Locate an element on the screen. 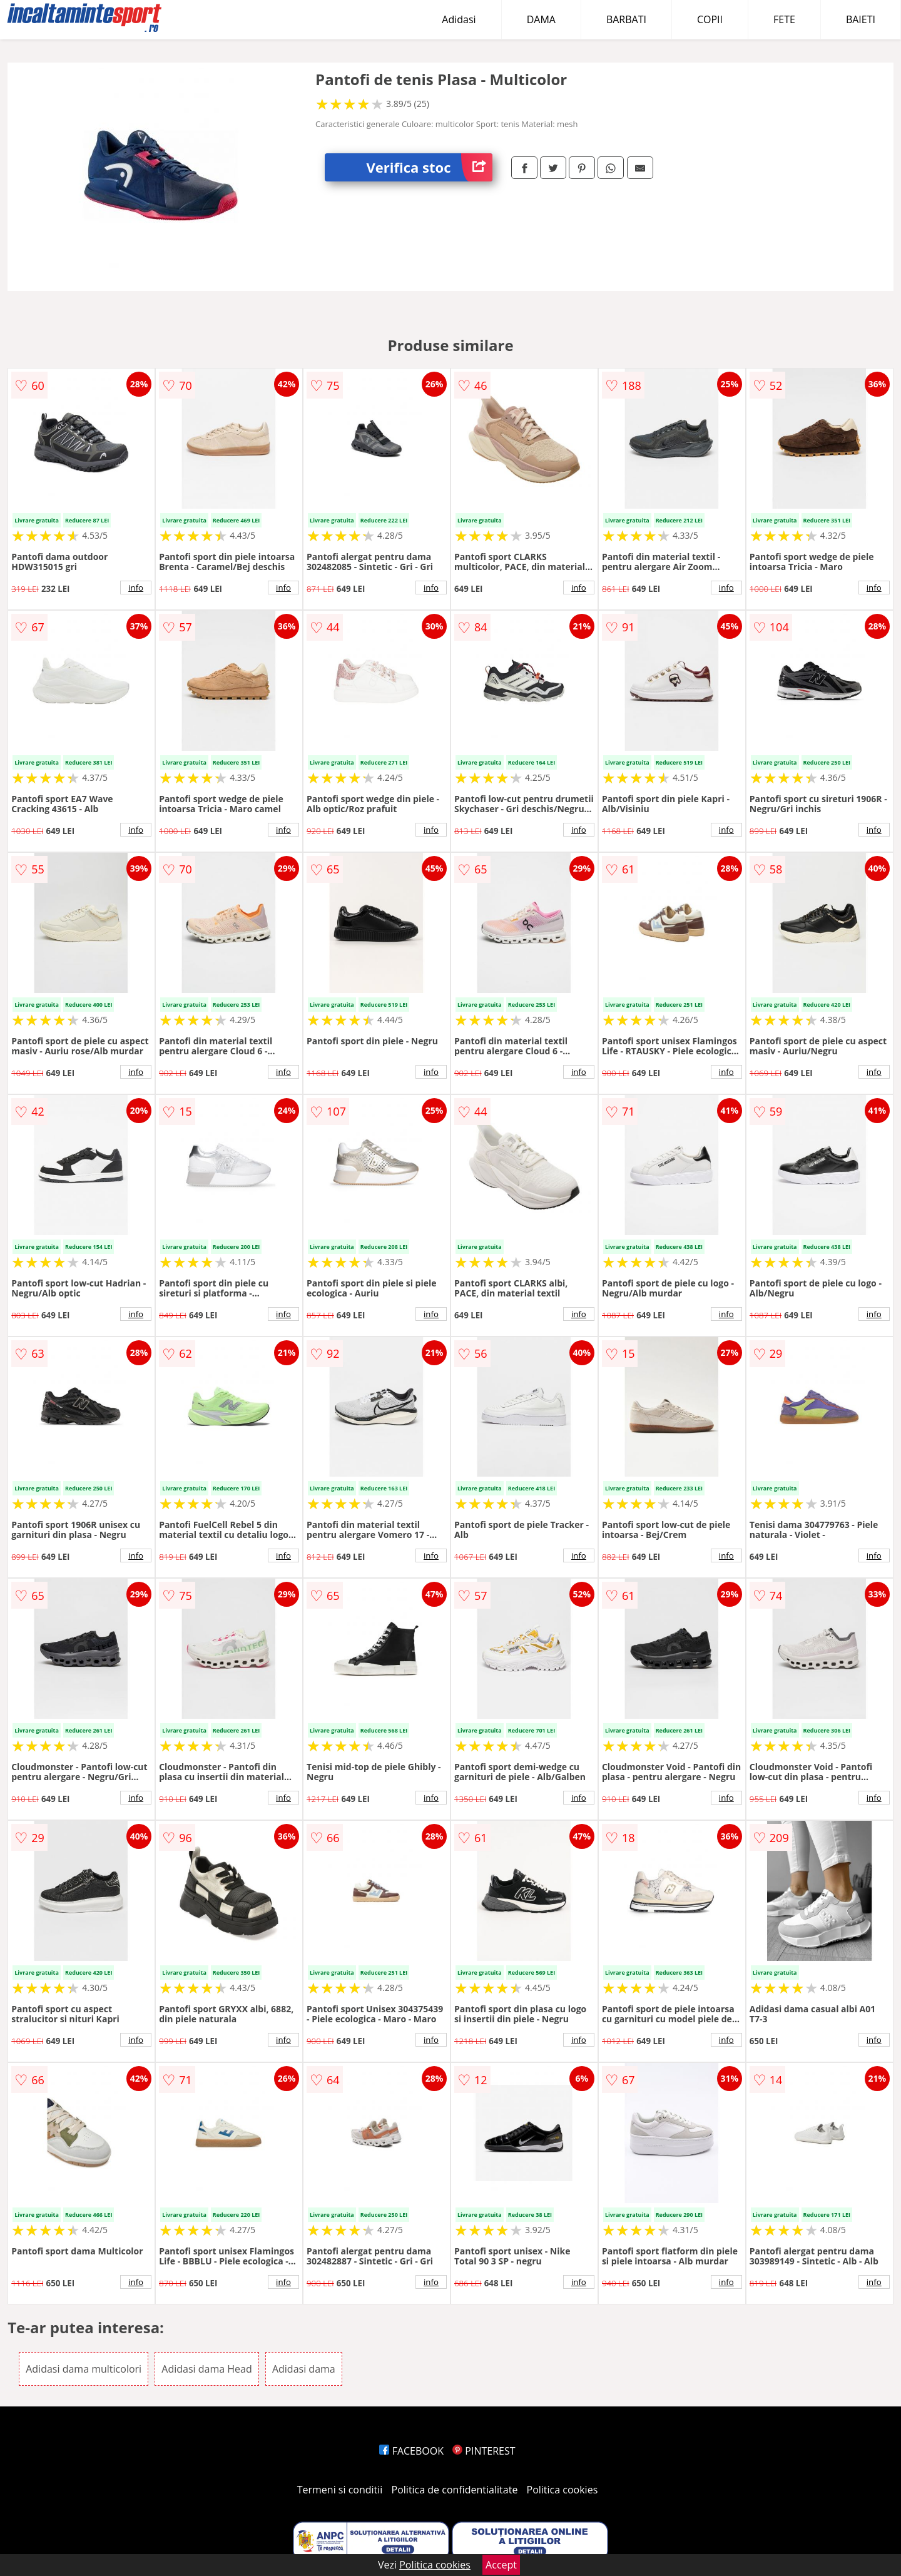 This screenshot has width=901, height=2576. Adidasi dama is located at coordinates (303, 2369).